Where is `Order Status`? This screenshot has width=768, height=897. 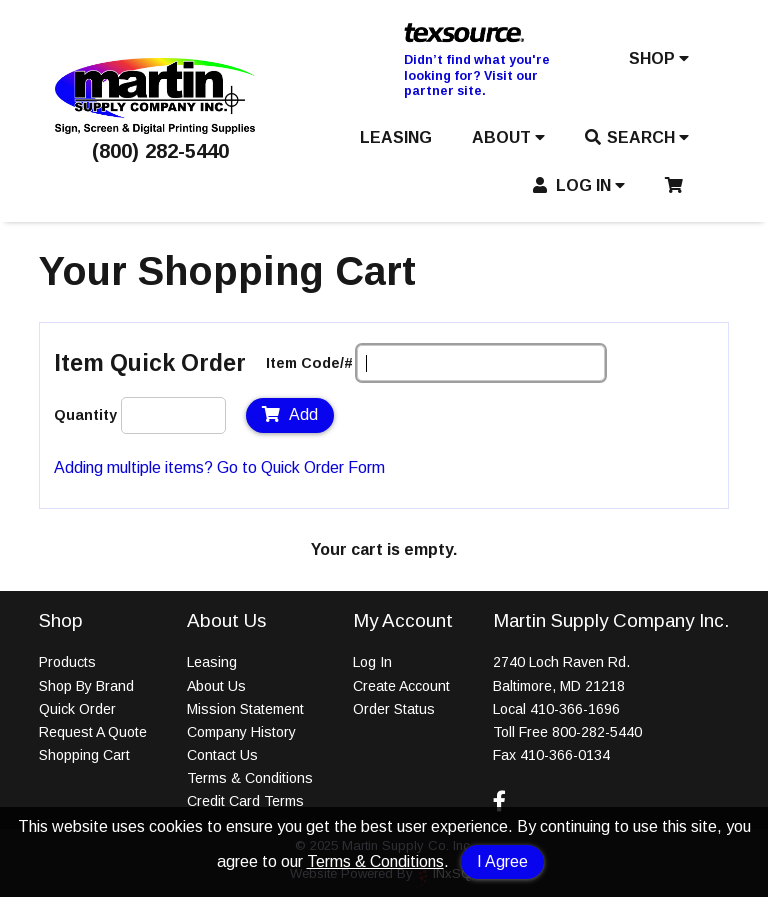 Order Status is located at coordinates (394, 709).